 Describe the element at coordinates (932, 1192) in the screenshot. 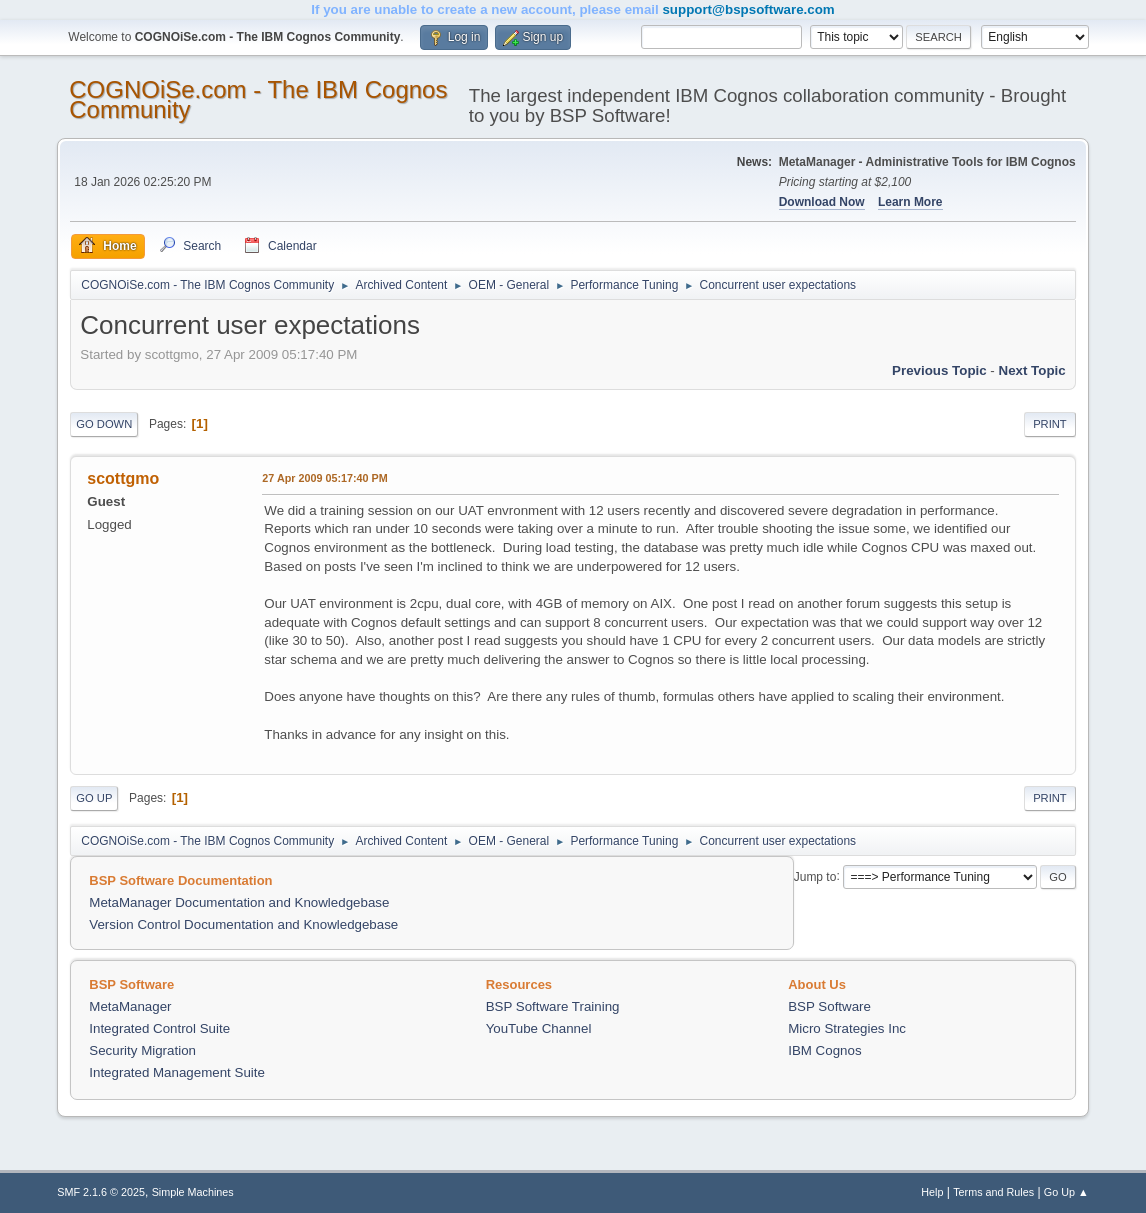

I see `Help` at that location.